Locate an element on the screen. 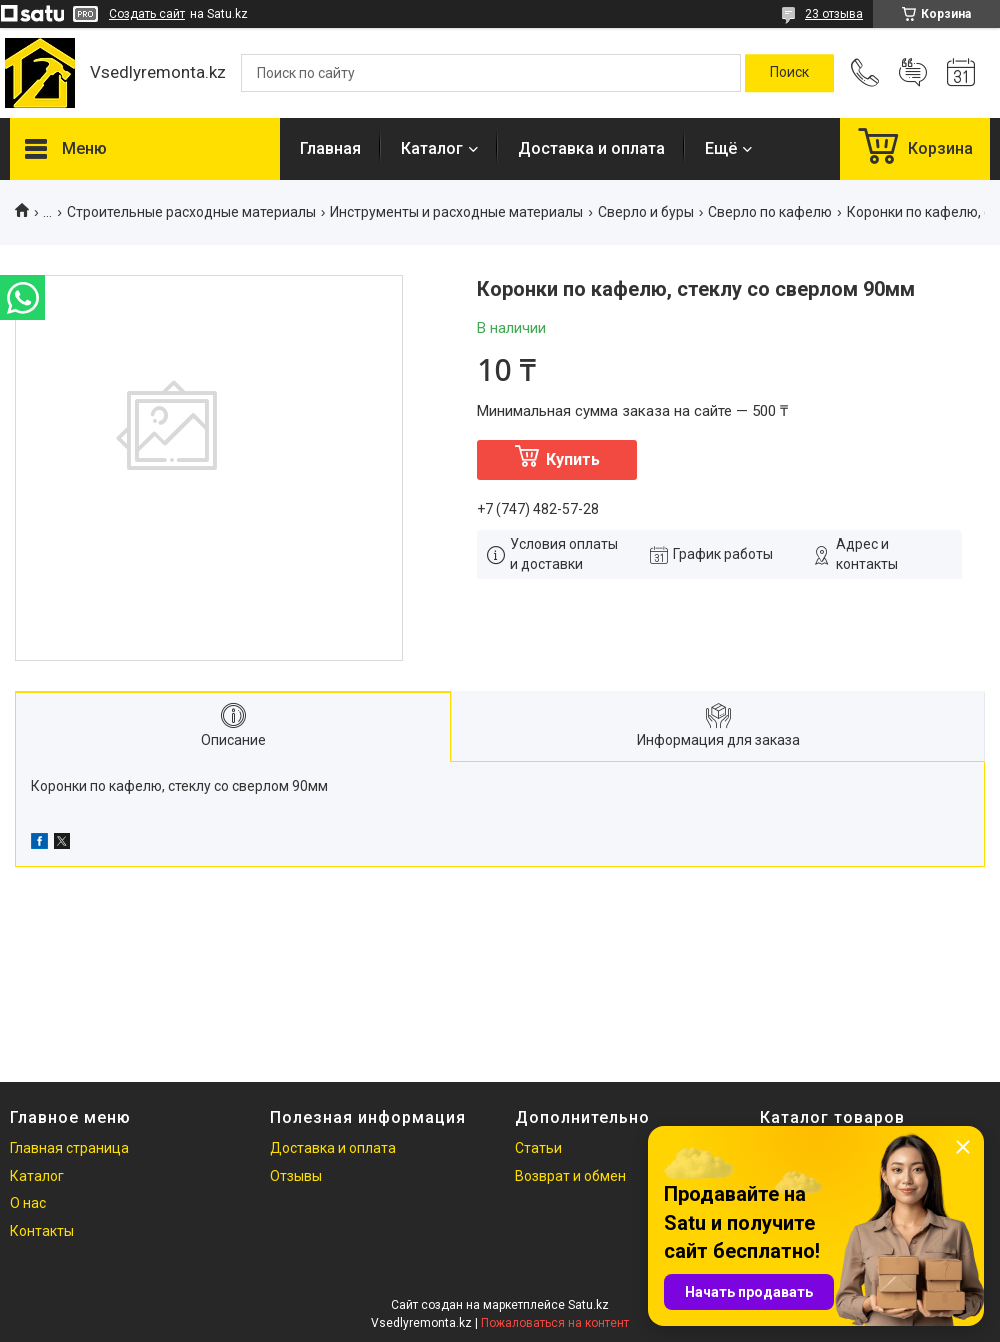 This screenshot has width=1000, height=1342. [Искать] is located at coordinates (789, 73).